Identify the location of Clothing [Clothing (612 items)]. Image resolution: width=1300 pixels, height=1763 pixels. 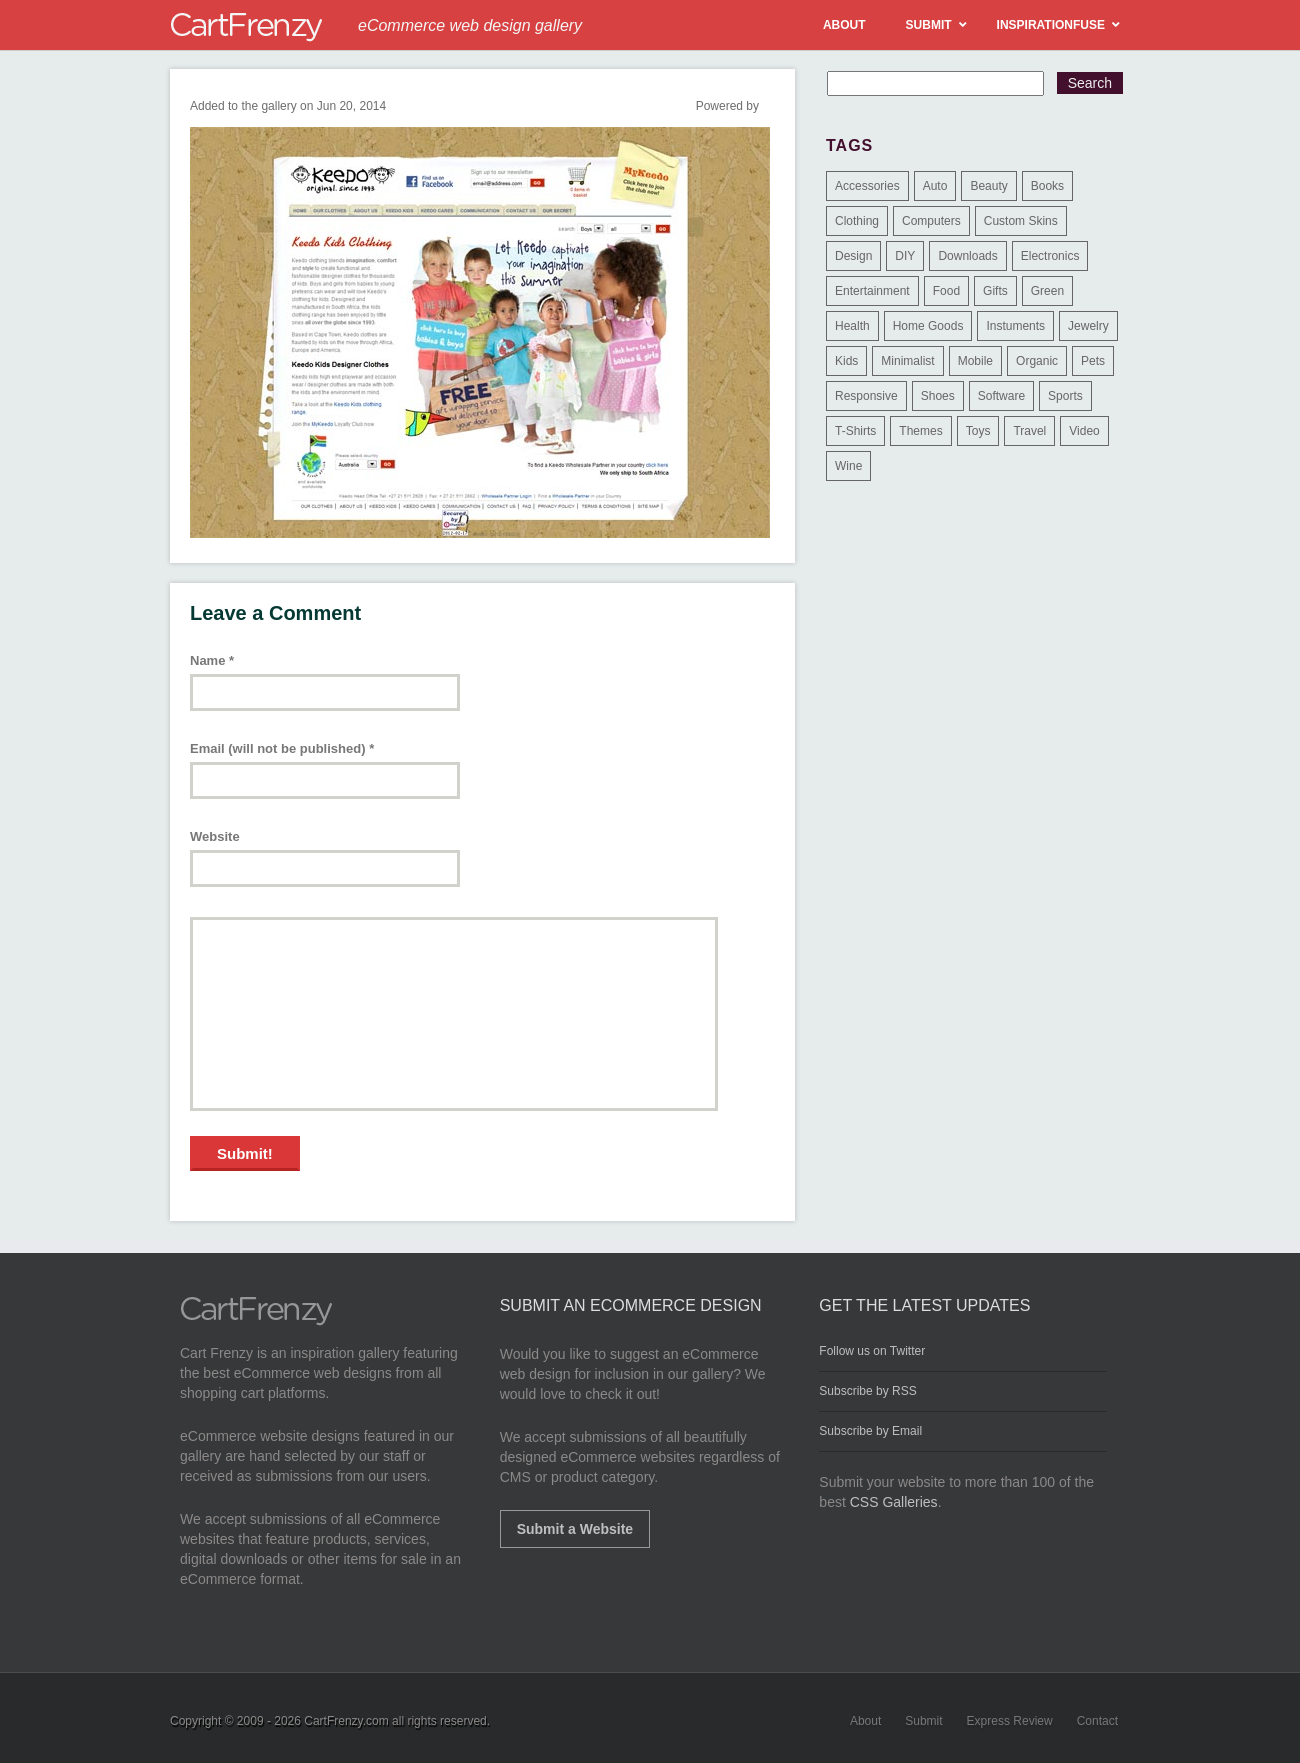
(857, 221).